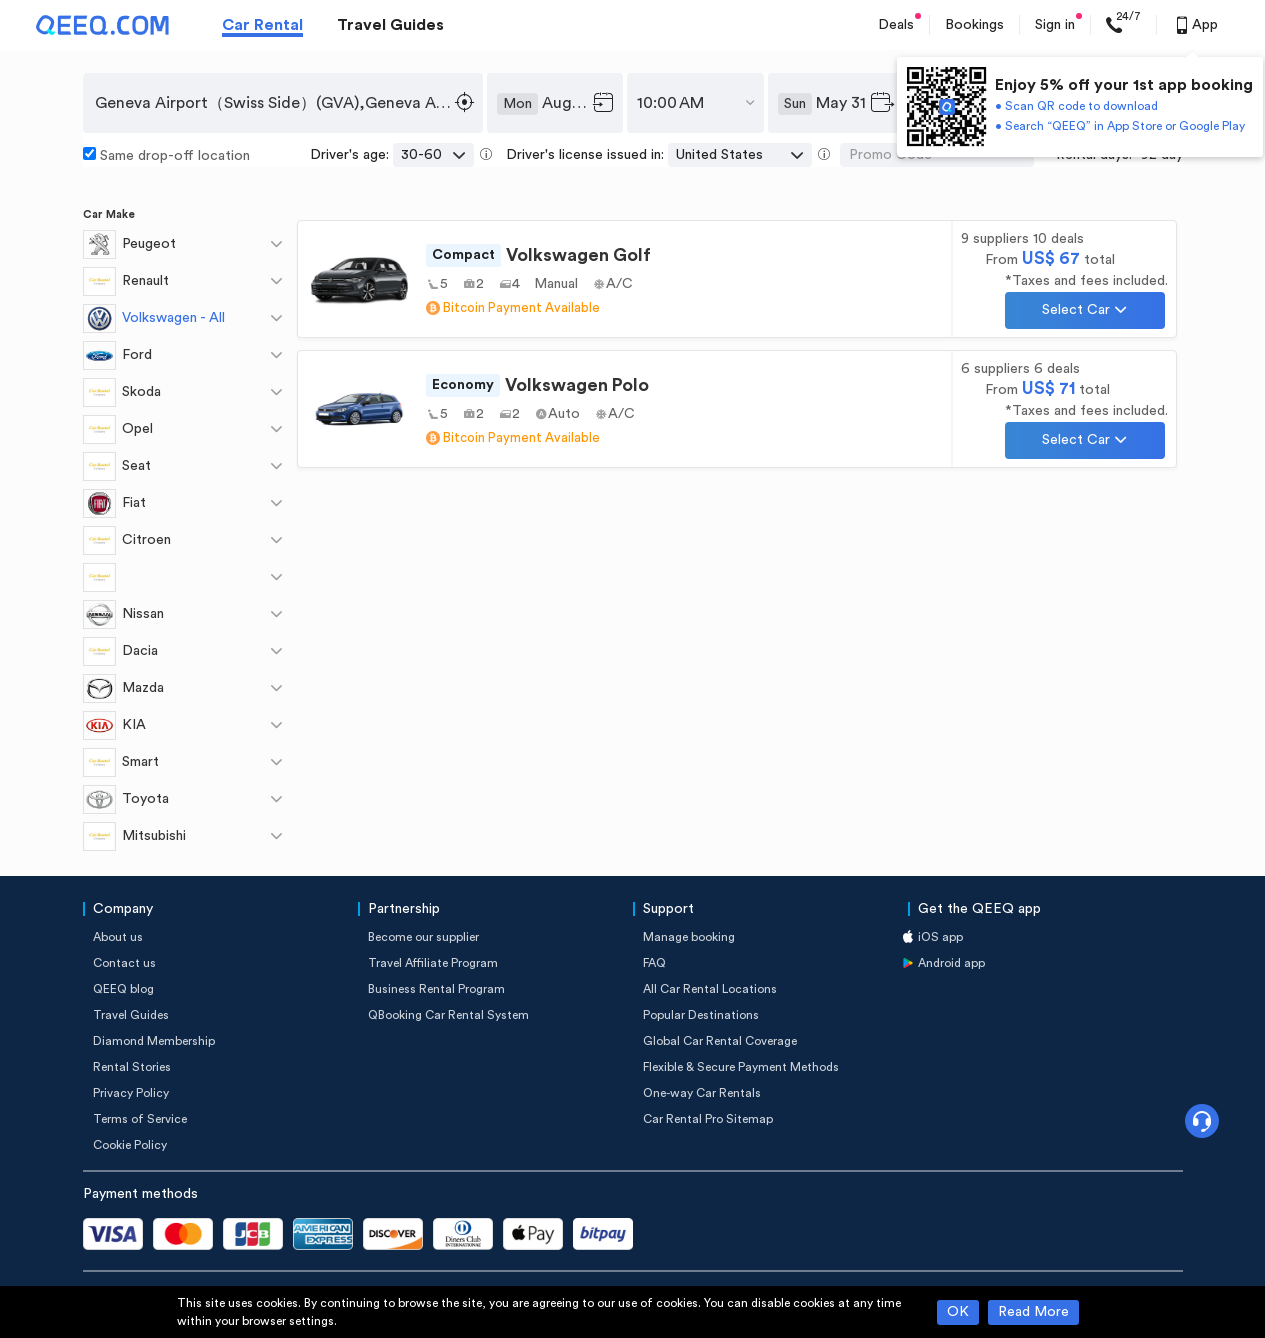 The image size is (1265, 1338). What do you see at coordinates (433, 963) in the screenshot?
I see `Travel Affiliate Program` at bounding box center [433, 963].